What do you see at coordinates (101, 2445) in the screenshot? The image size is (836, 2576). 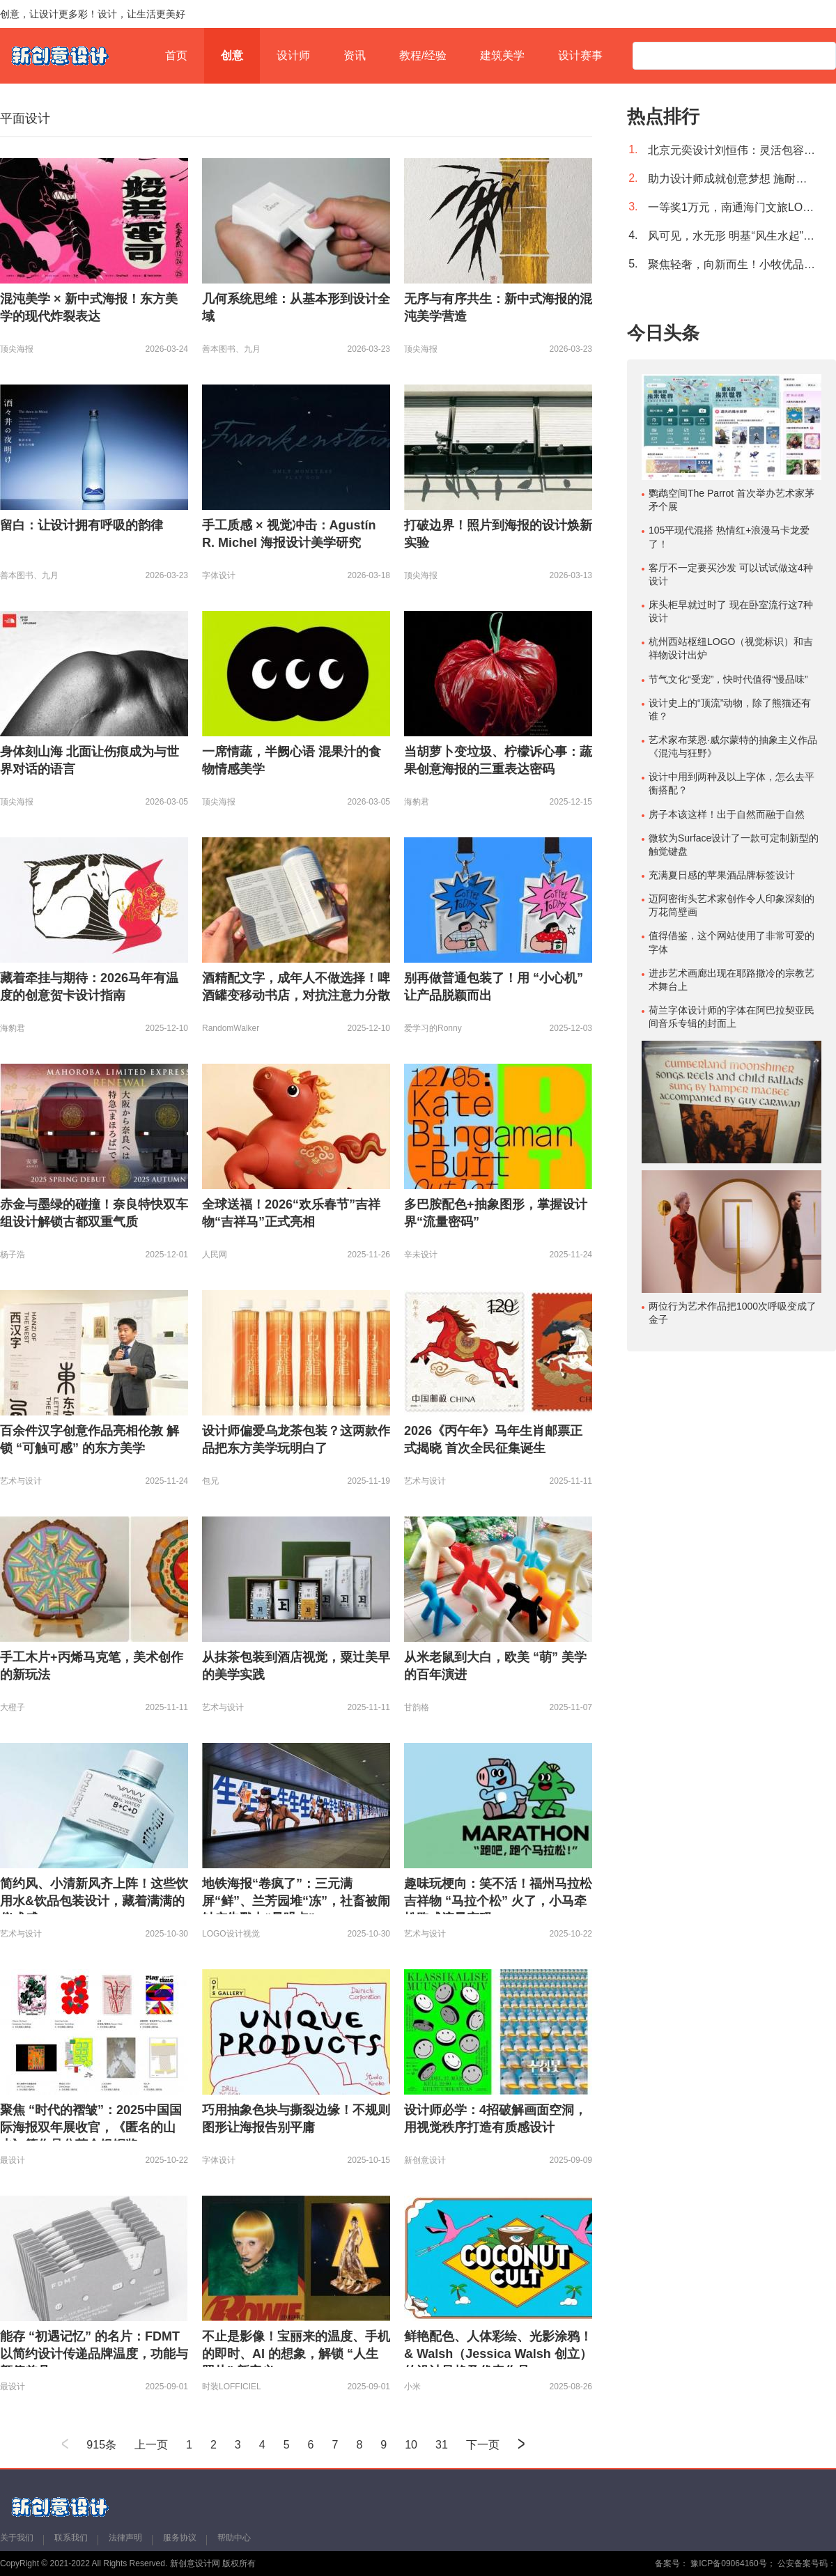 I see `915条` at bounding box center [101, 2445].